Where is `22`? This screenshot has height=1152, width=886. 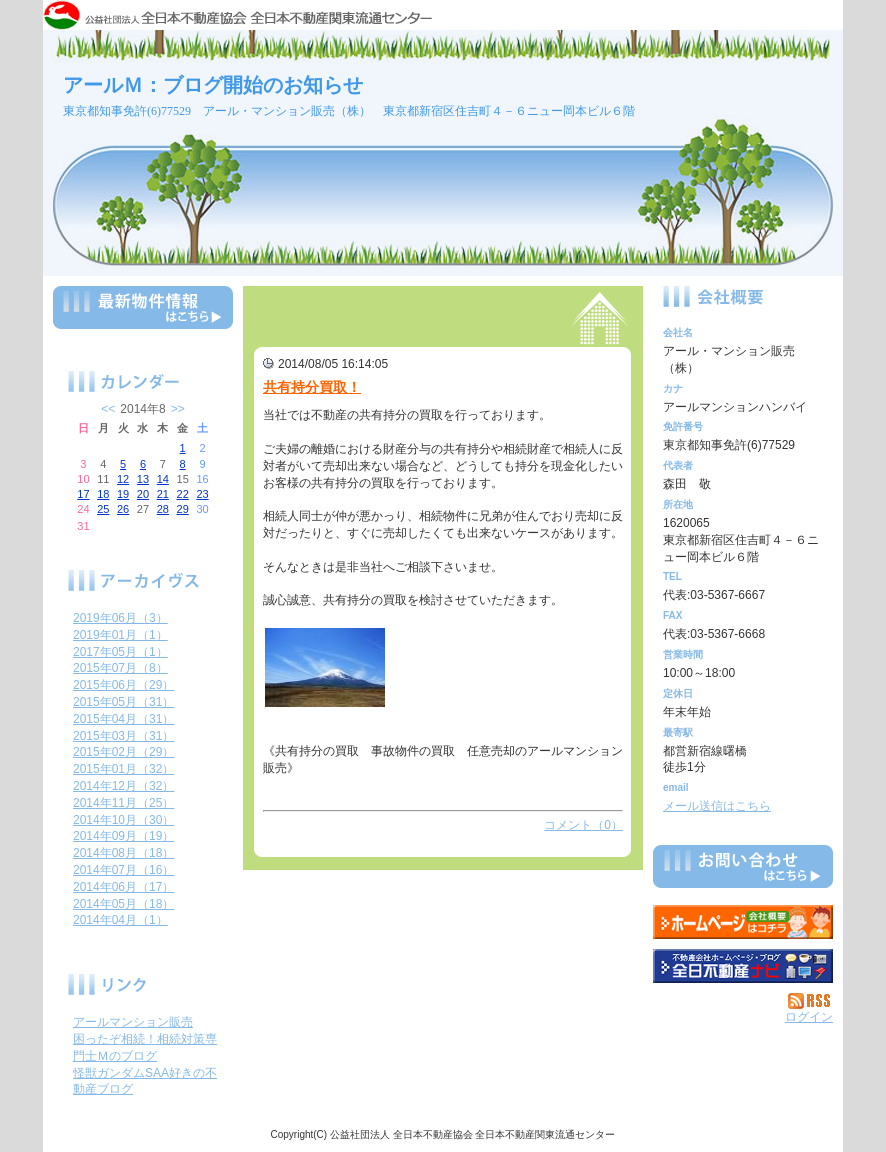
22 is located at coordinates (183, 494).